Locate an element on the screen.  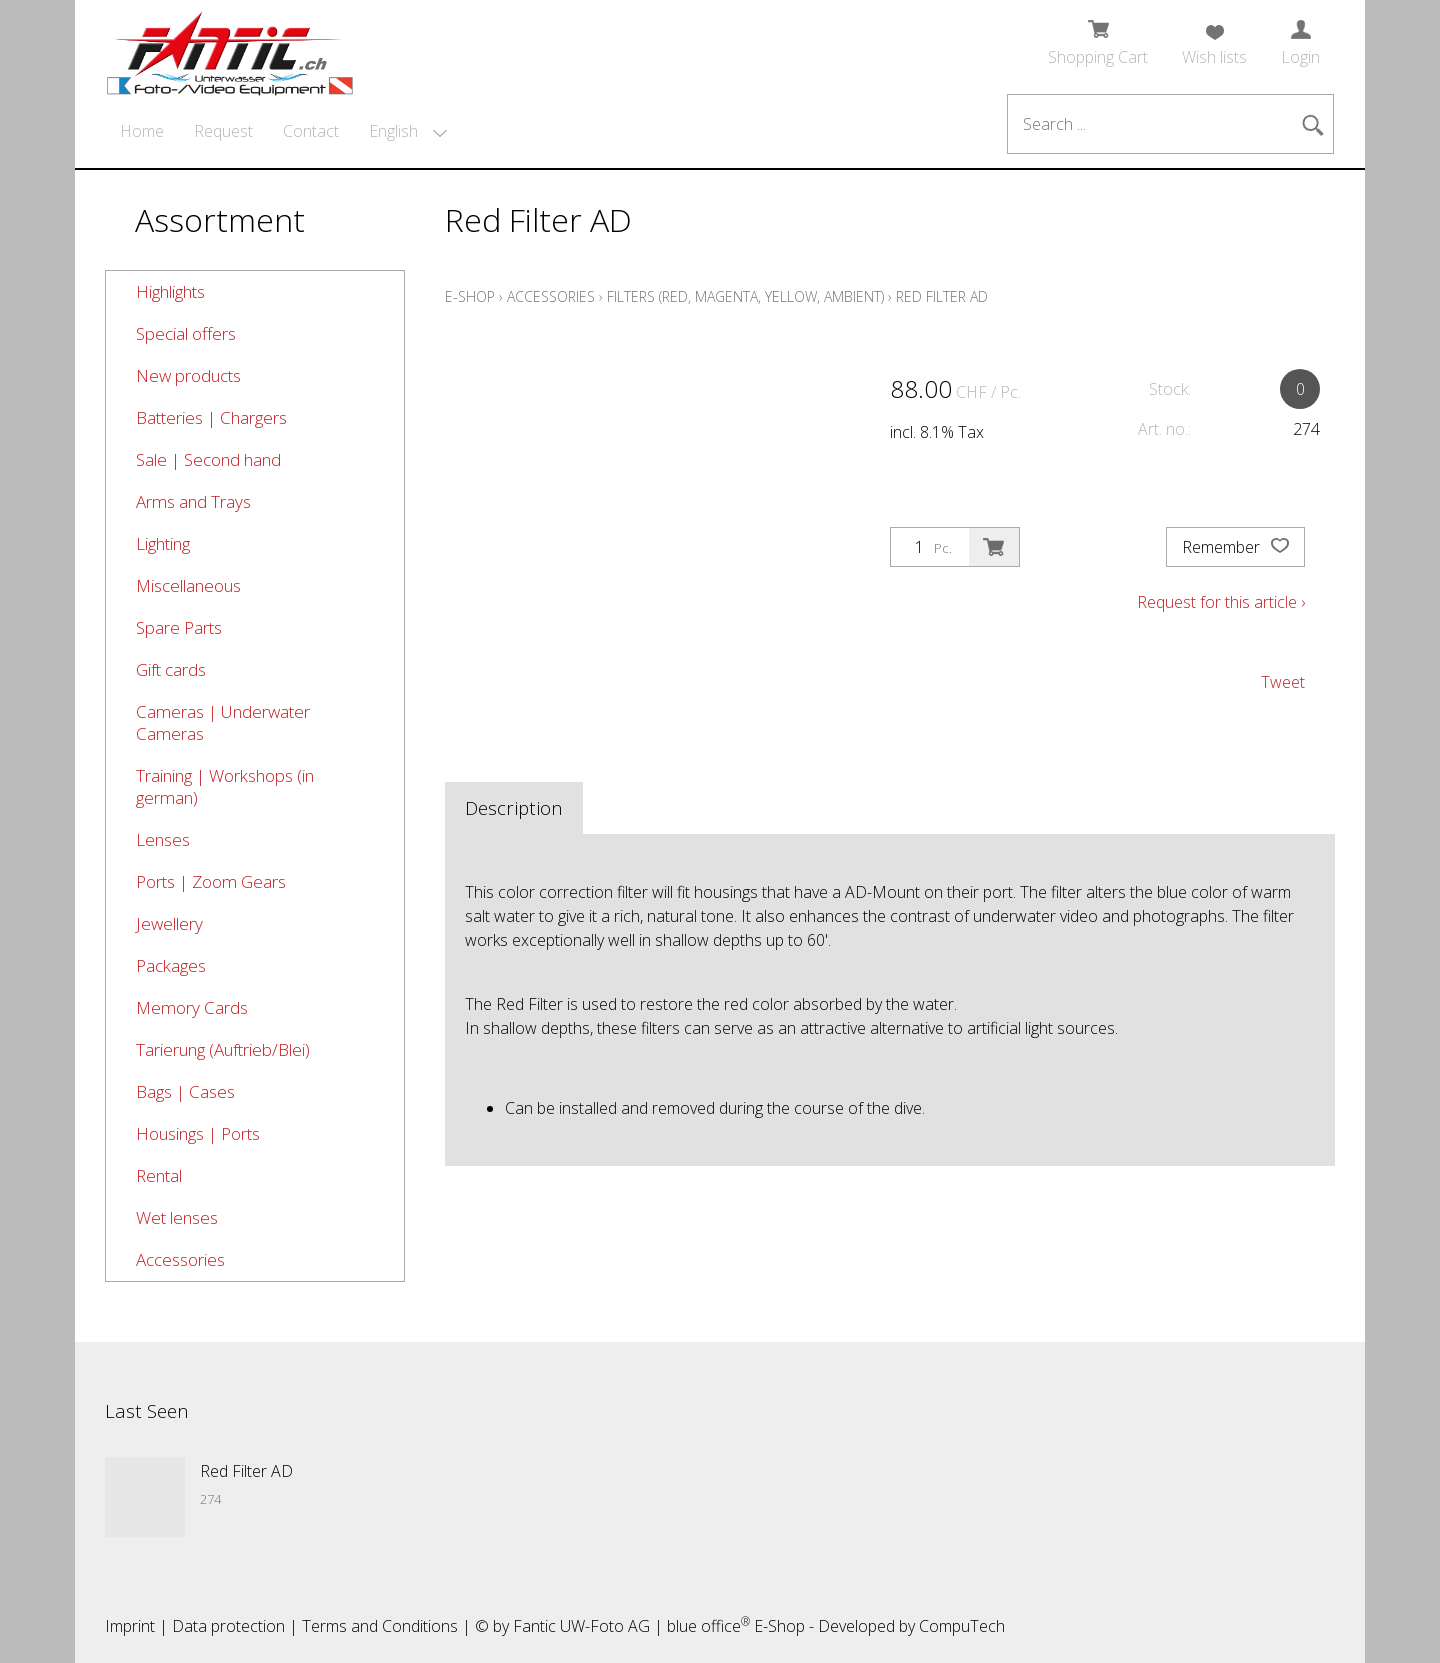
Sale | Second hand is located at coordinates (208, 459).